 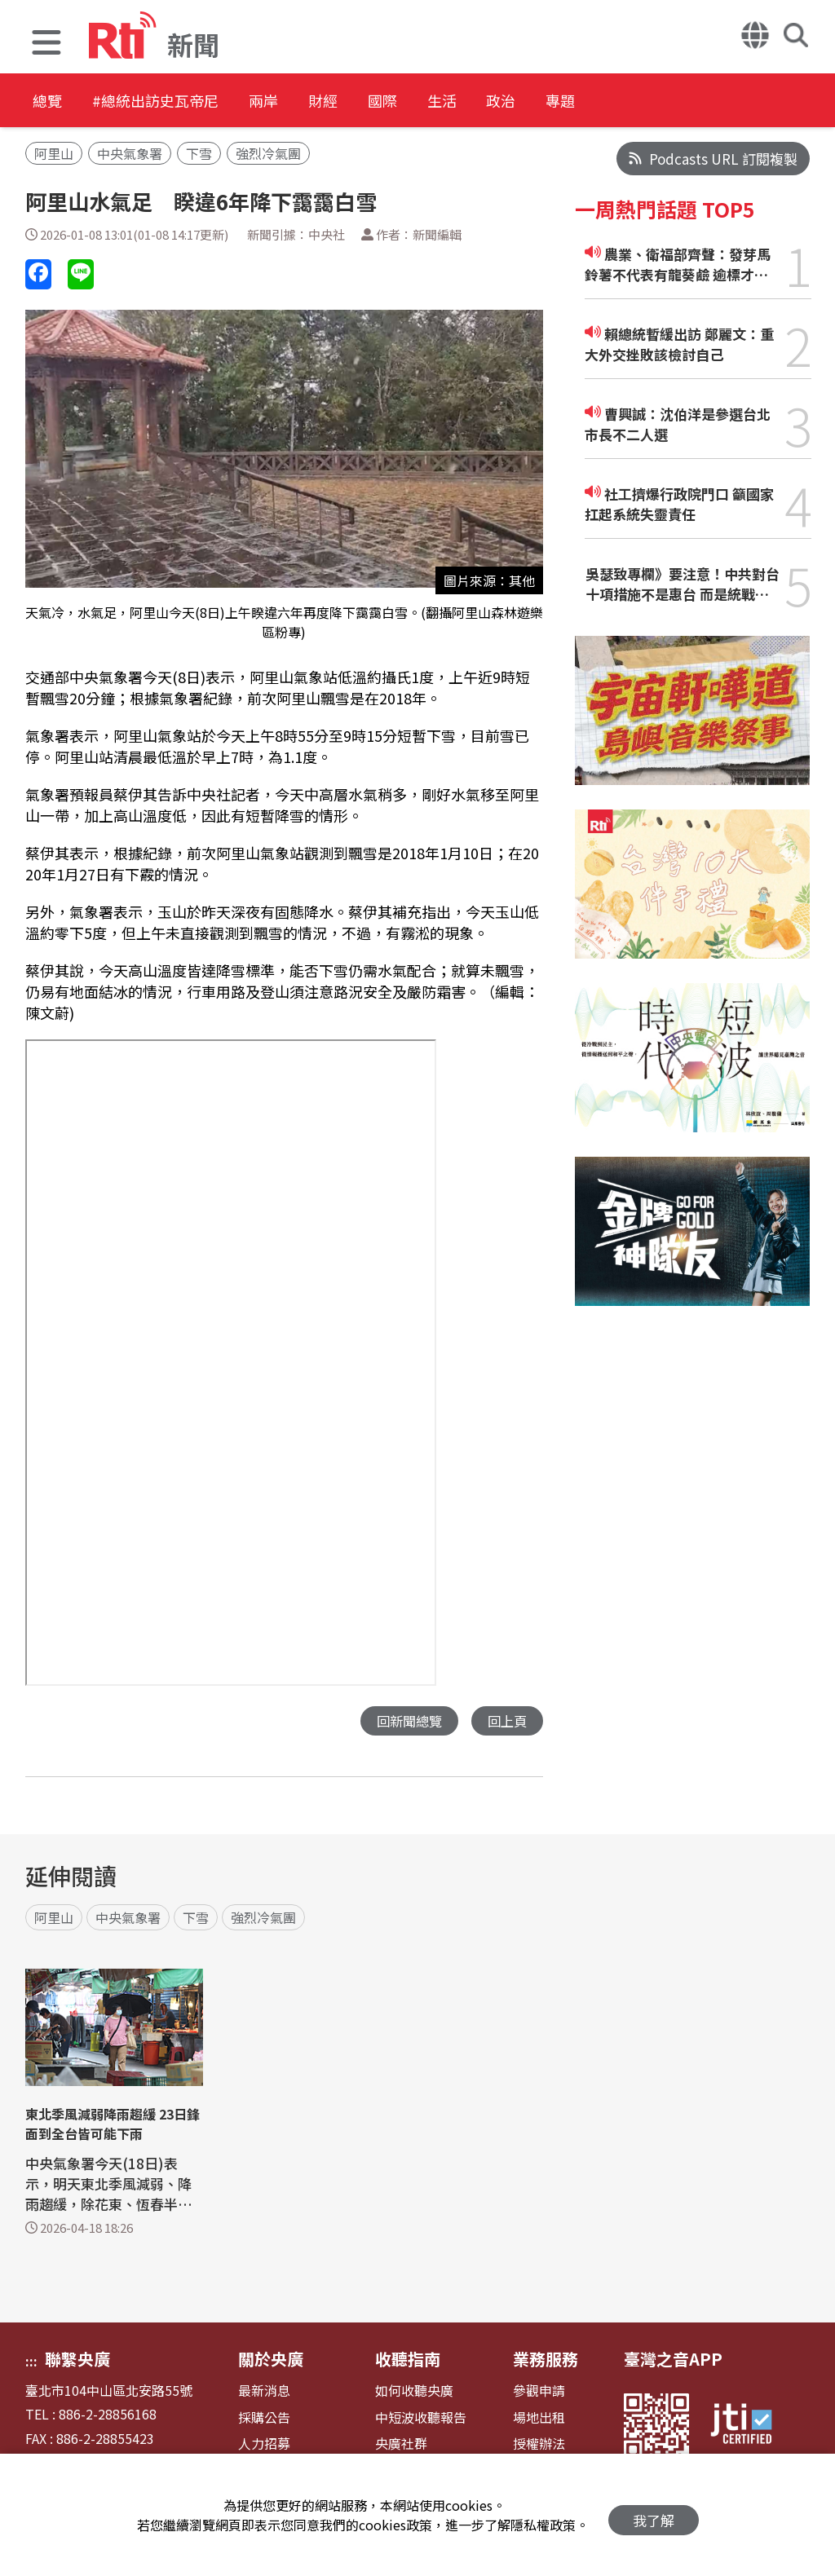 I want to click on 採購公告, so click(x=264, y=2418).